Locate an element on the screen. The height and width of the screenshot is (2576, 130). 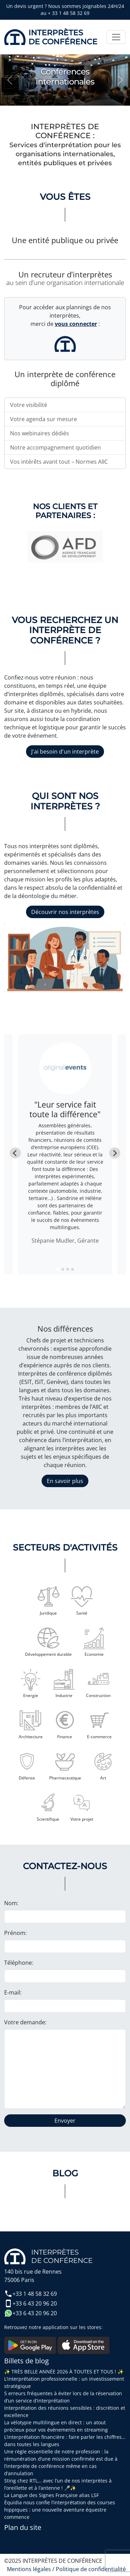
✨ TRÈS BELLE ANNÉE 2026 À TOUTES ET TOUS ! ✨ is located at coordinates (63, 2371).